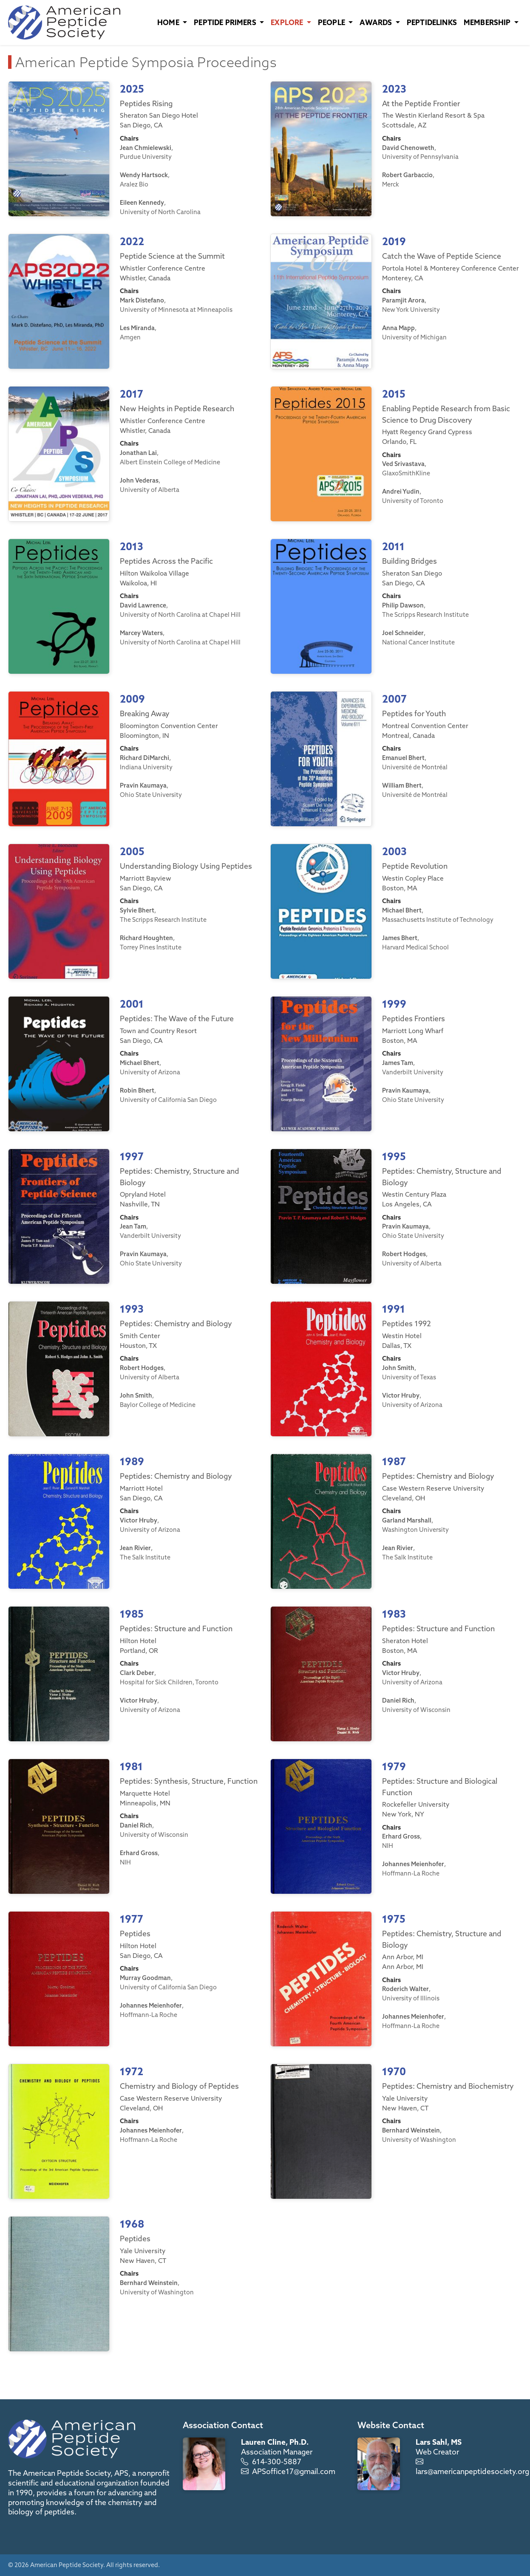  What do you see at coordinates (377, 22) in the screenshot?
I see `Awards [button]` at bounding box center [377, 22].